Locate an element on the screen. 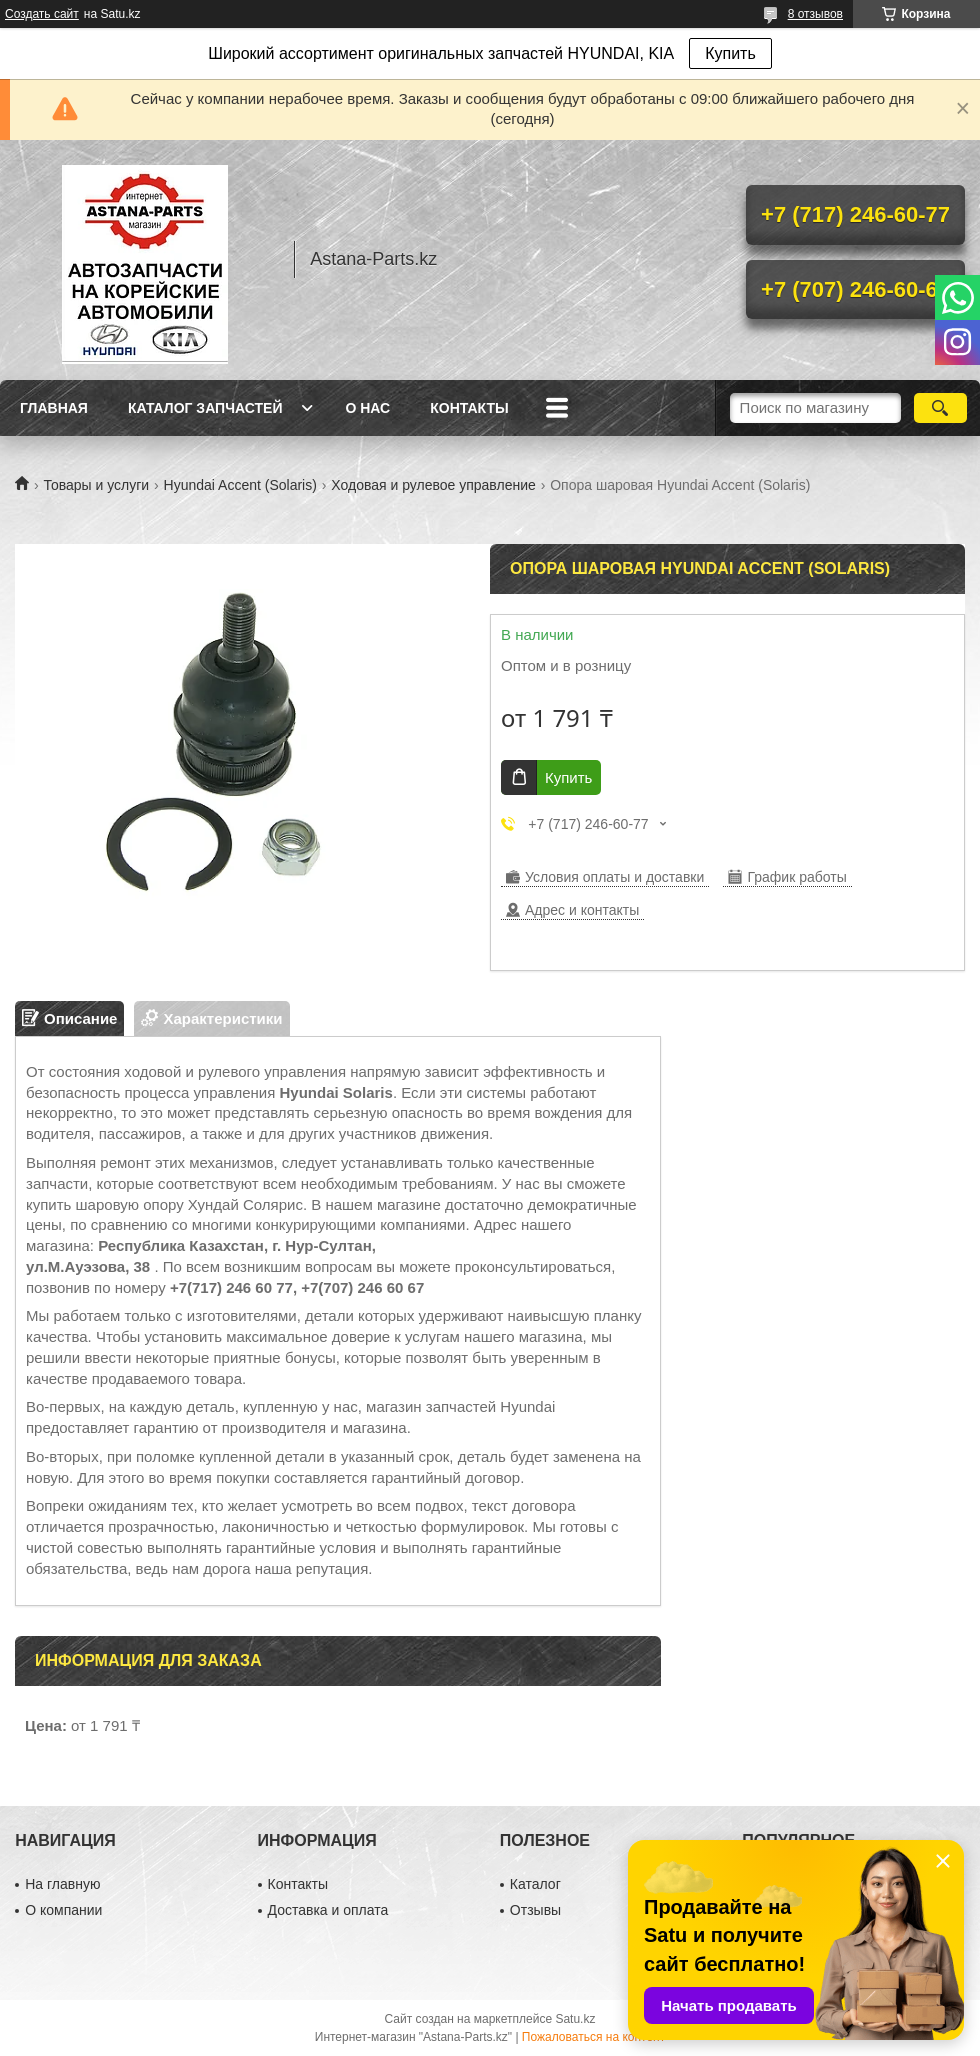  Создать сайт is located at coordinates (42, 14).